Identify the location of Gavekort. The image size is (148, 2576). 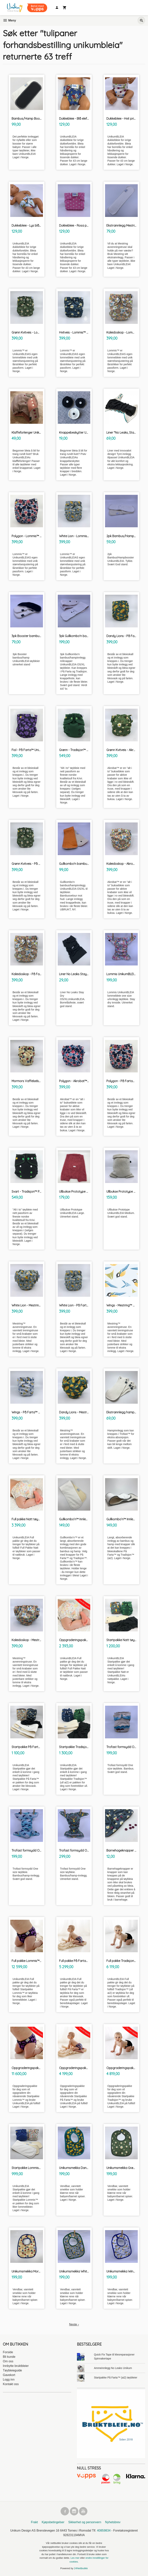
(9, 2375).